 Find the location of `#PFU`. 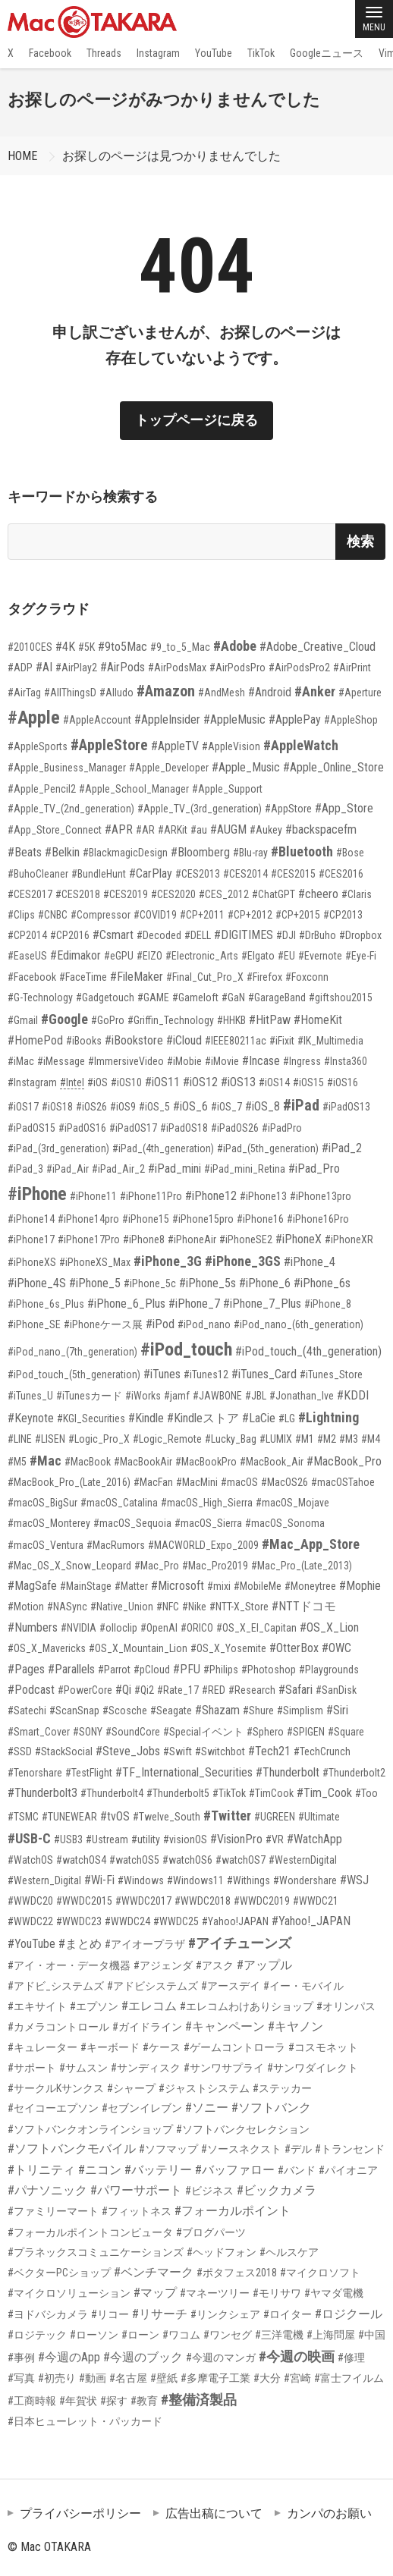

#PFU is located at coordinates (186, 1669).